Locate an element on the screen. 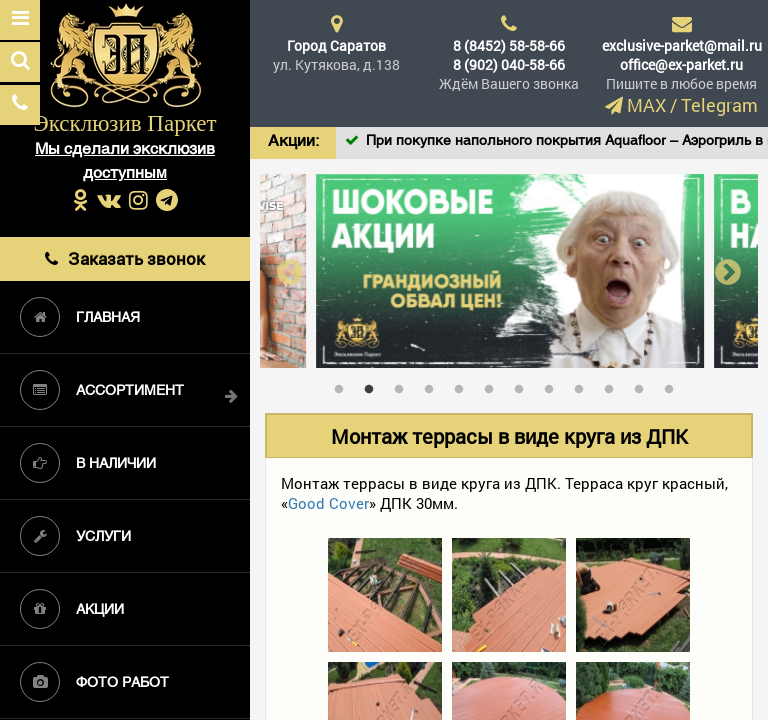  8 (902) 040-58-66 is located at coordinates (509, 64).